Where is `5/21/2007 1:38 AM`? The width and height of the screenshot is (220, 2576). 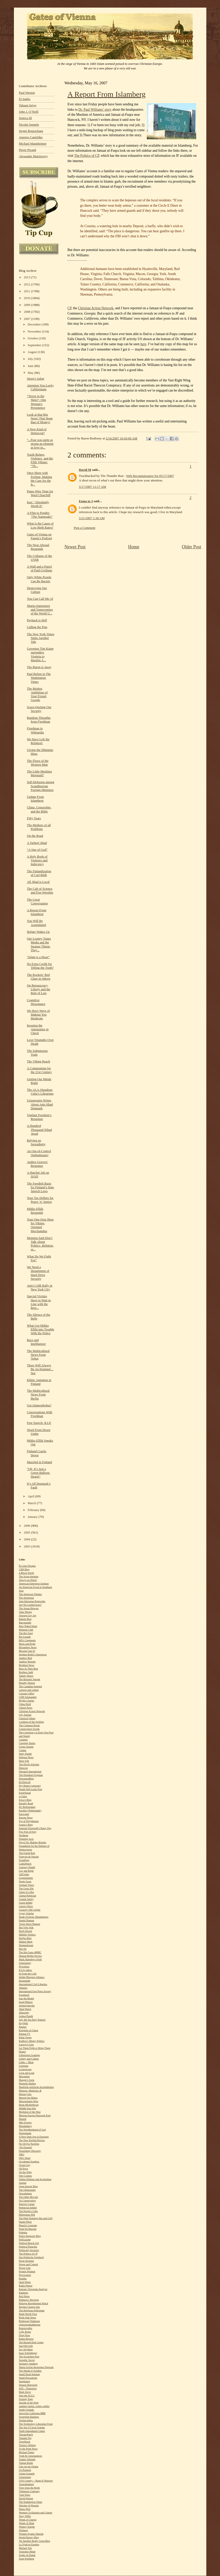
5/21/2007 1:38 AM is located at coordinates (92, 518).